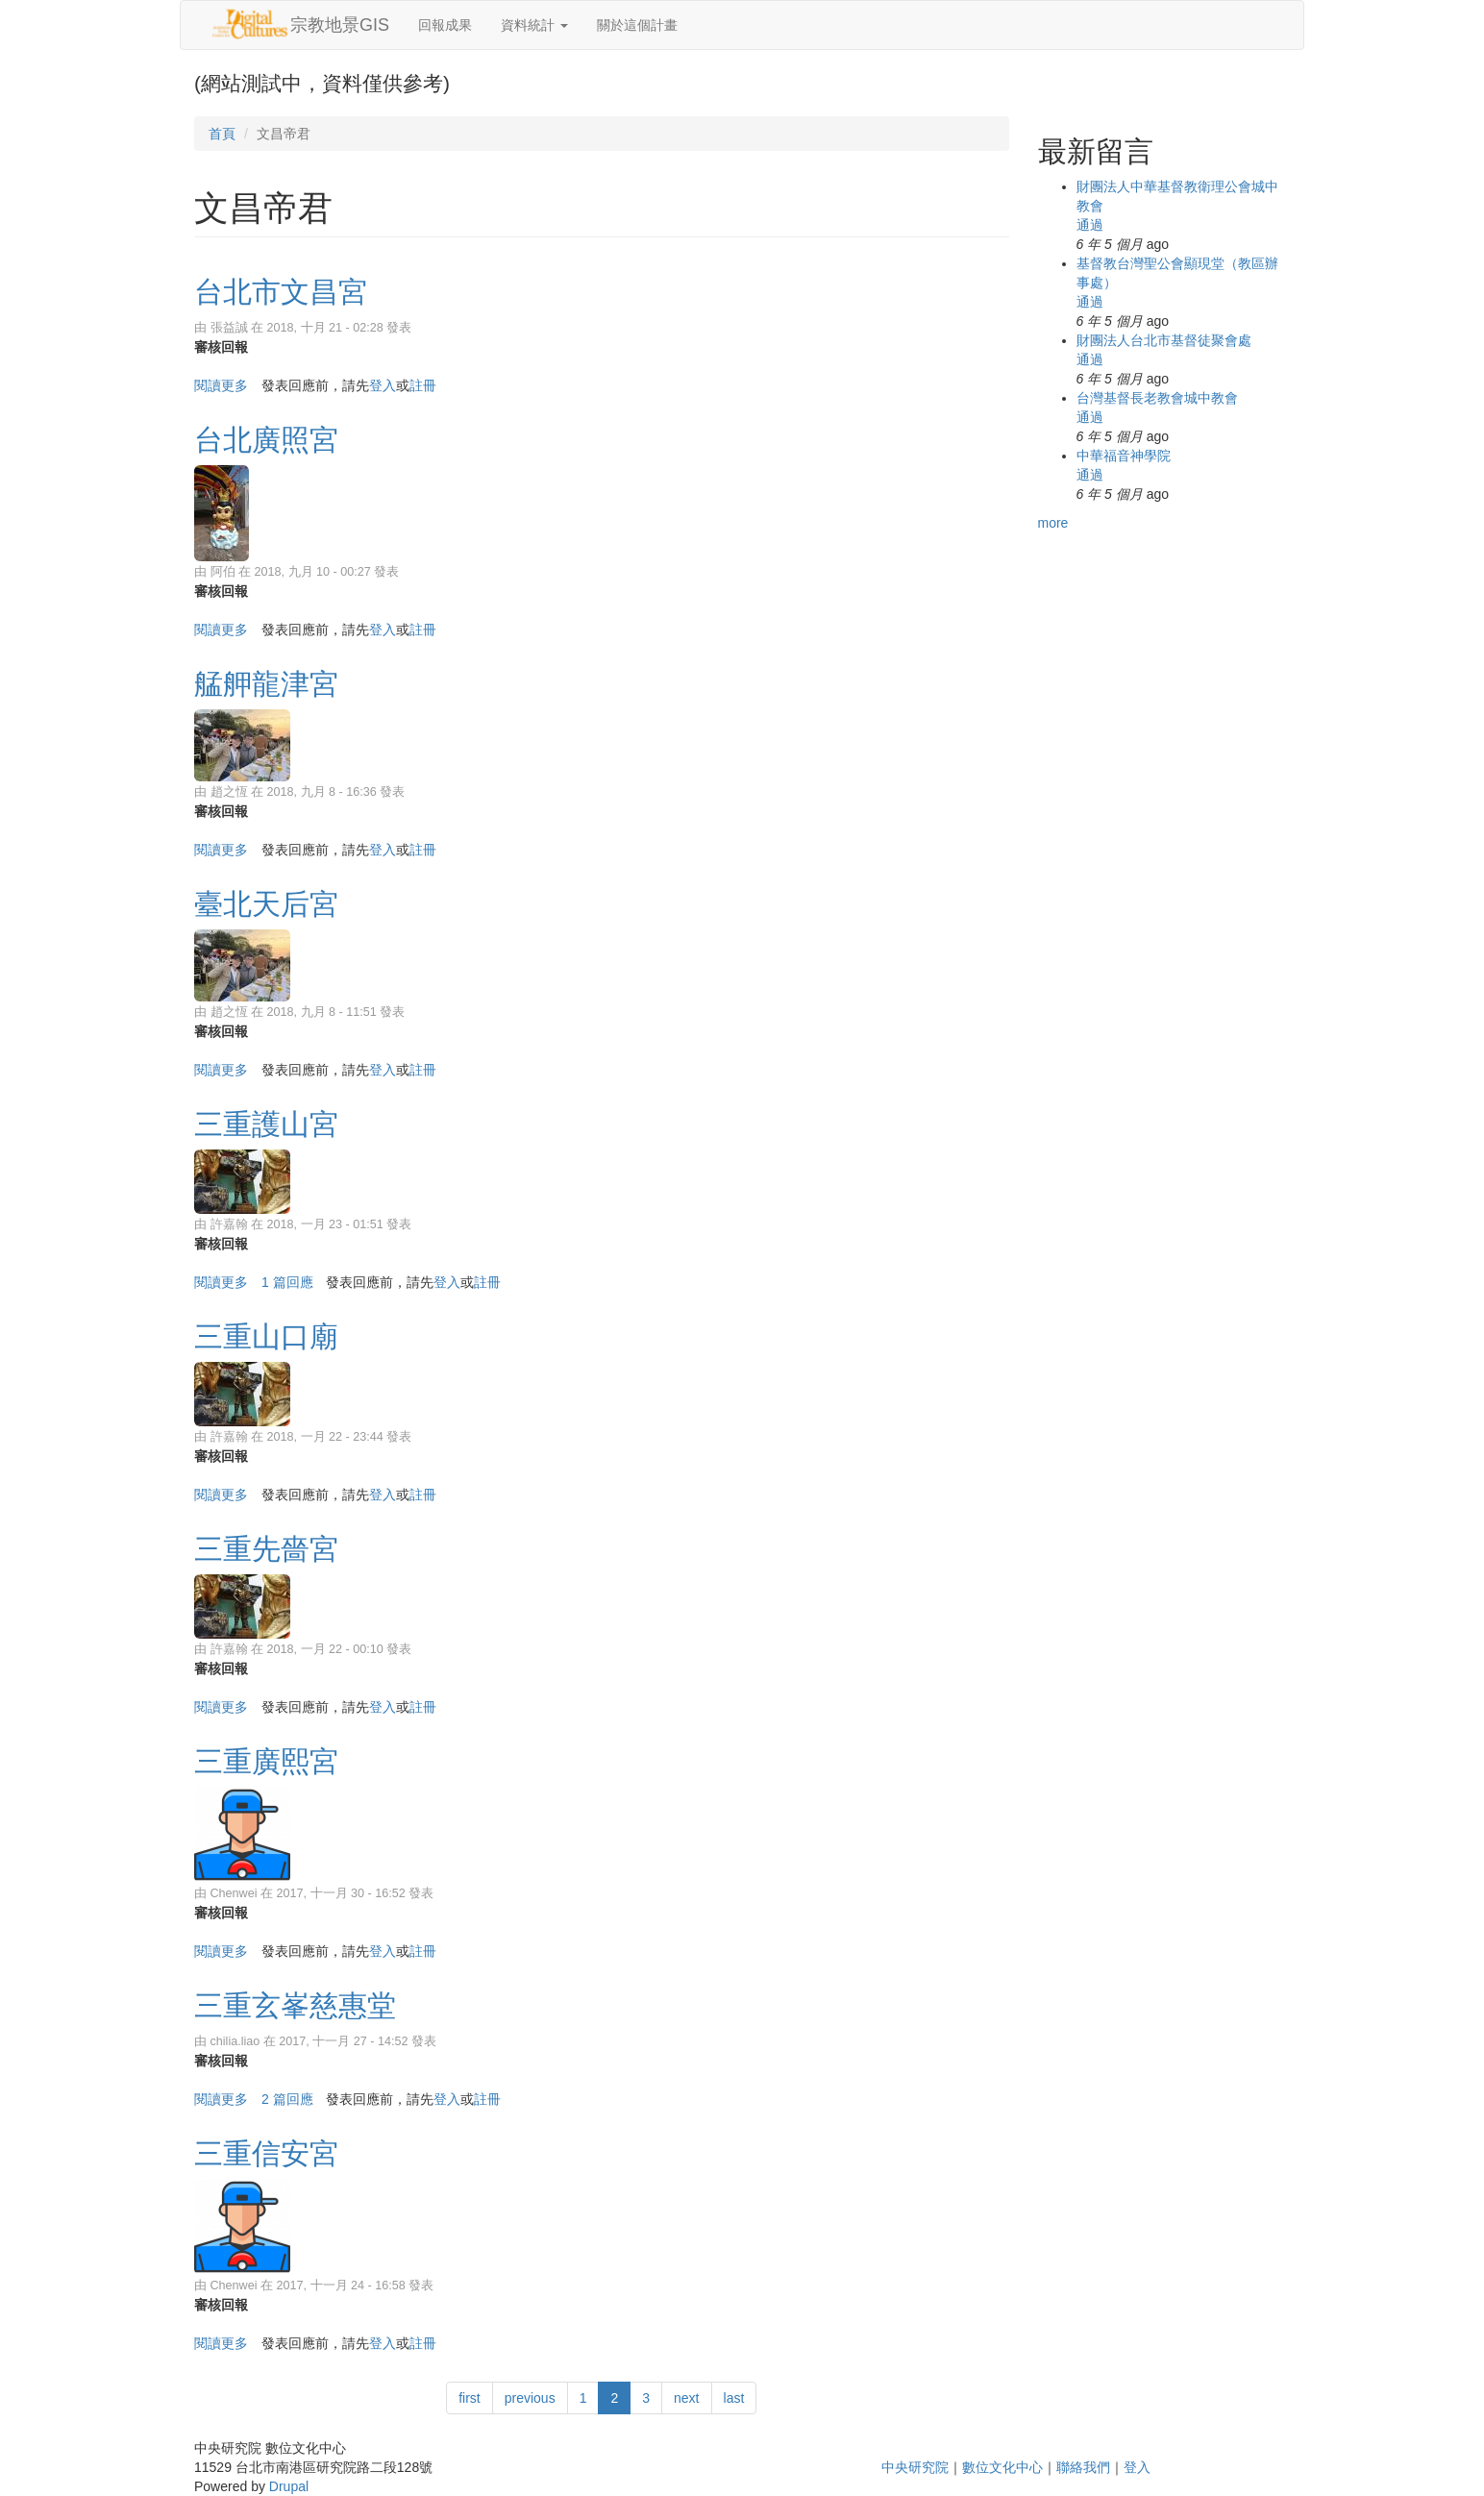 This screenshot has height=2496, width=1484. What do you see at coordinates (1157, 398) in the screenshot?
I see `台灣基督長老教會城中教會` at bounding box center [1157, 398].